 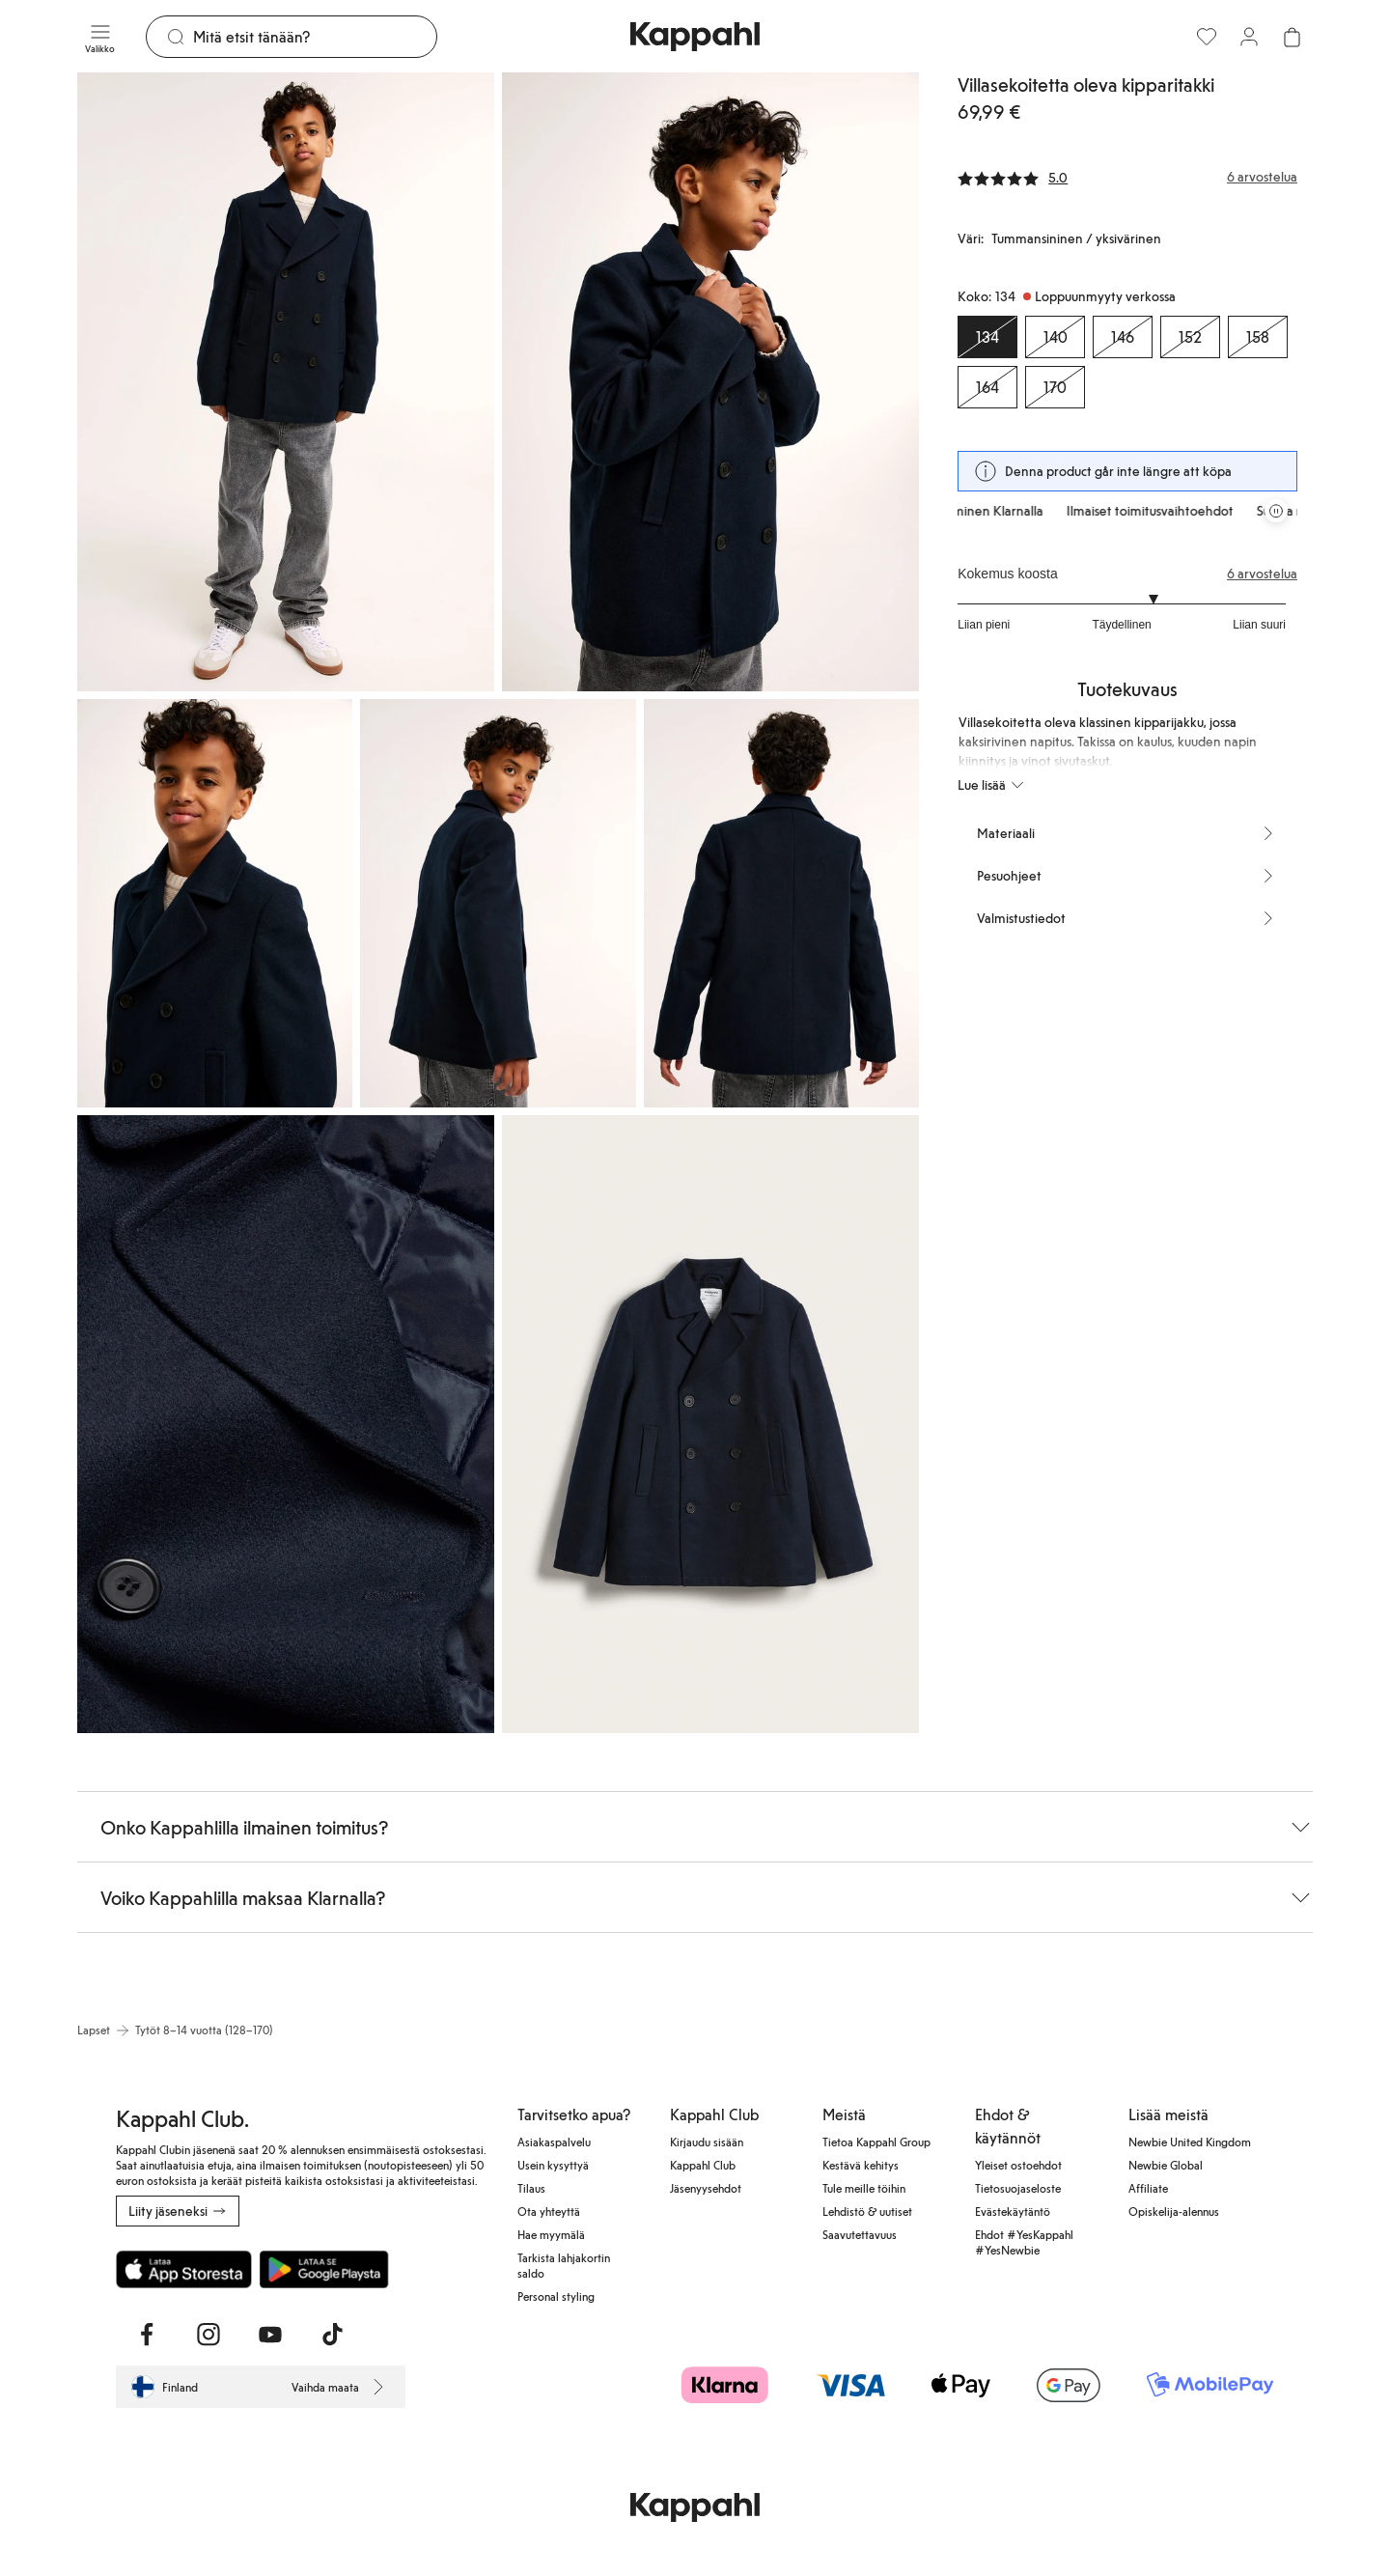 What do you see at coordinates (781, 903) in the screenshot?
I see `[Näytä kuva 5 koko näytöllä]` at bounding box center [781, 903].